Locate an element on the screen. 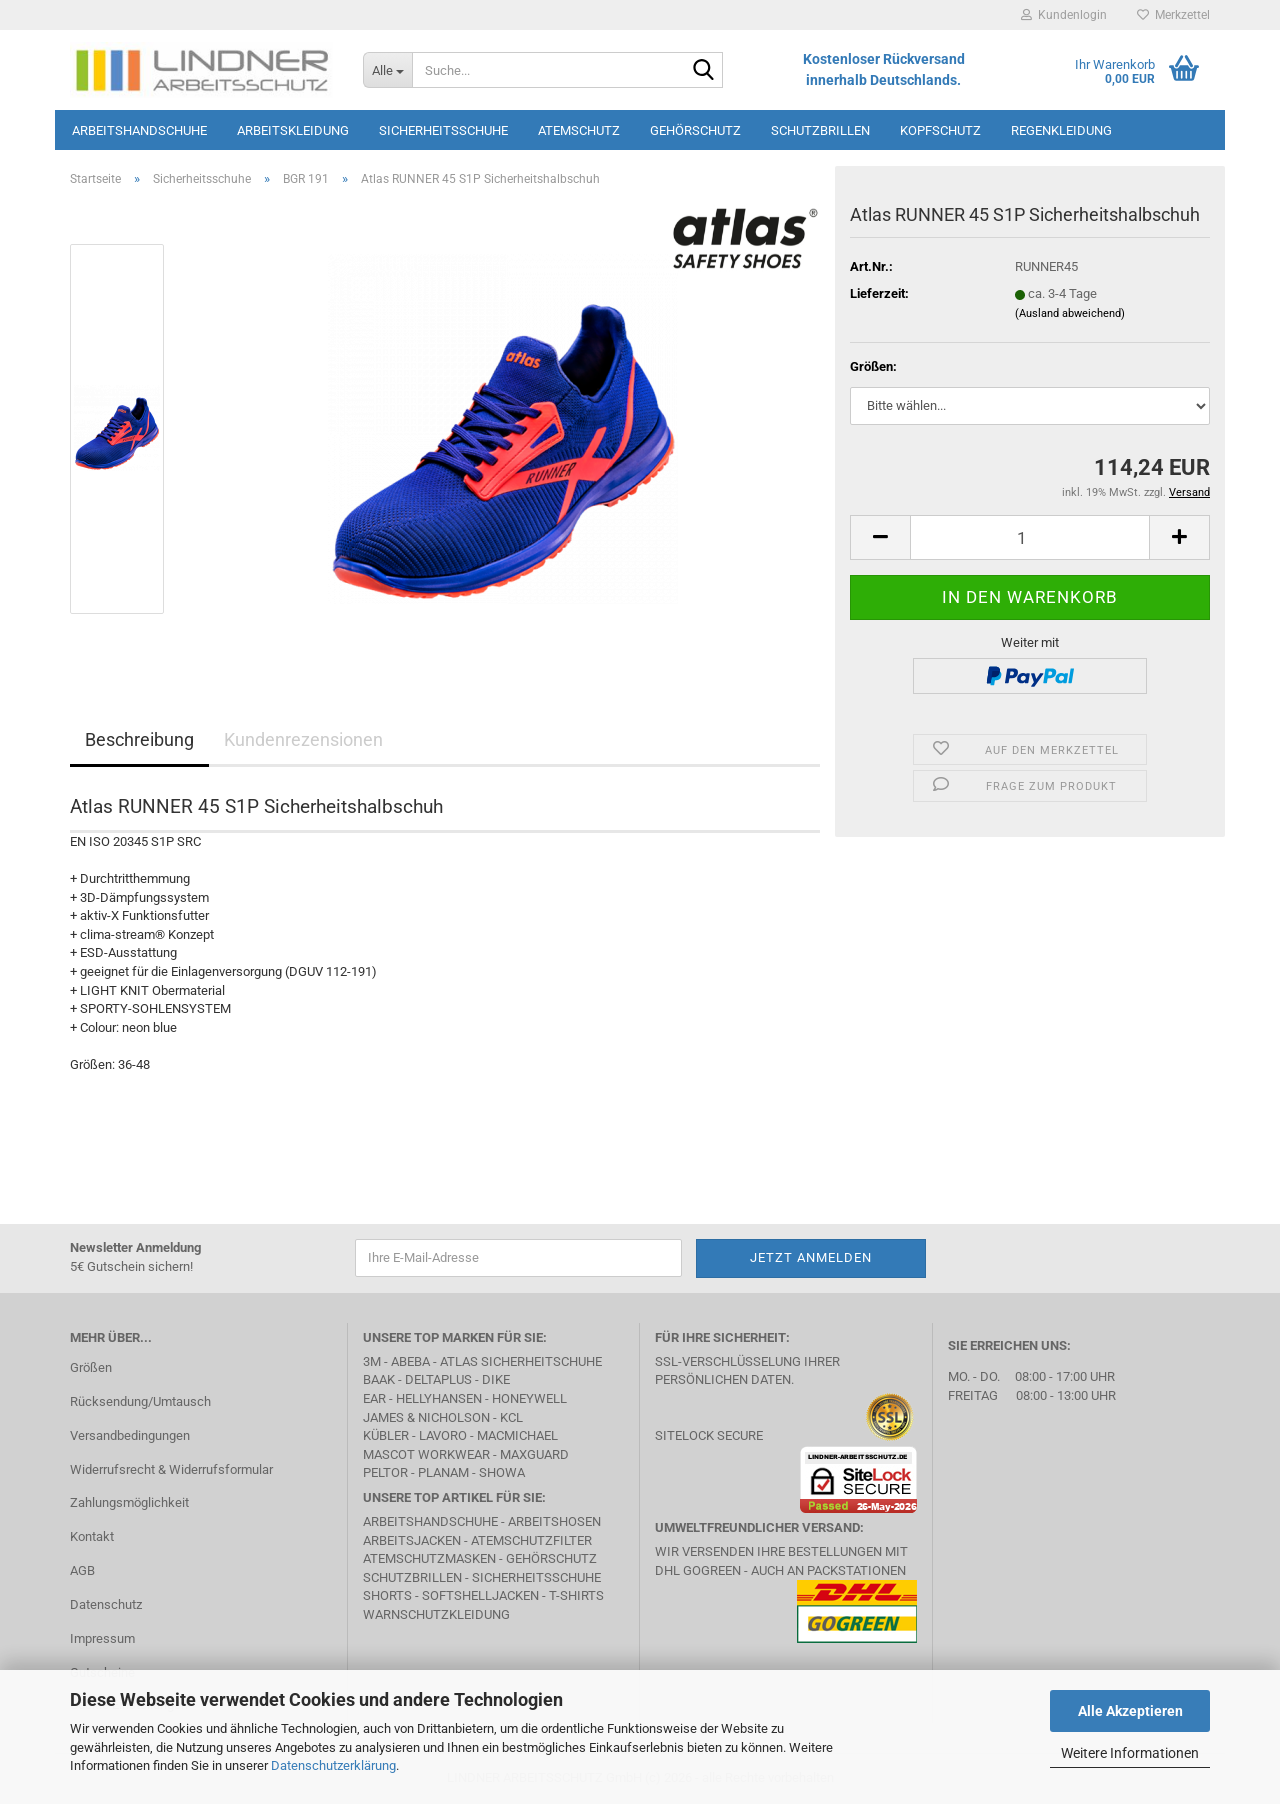 Image resolution: width=1280 pixels, height=1804 pixels. Arbeitskleidung is located at coordinates (293, 130).